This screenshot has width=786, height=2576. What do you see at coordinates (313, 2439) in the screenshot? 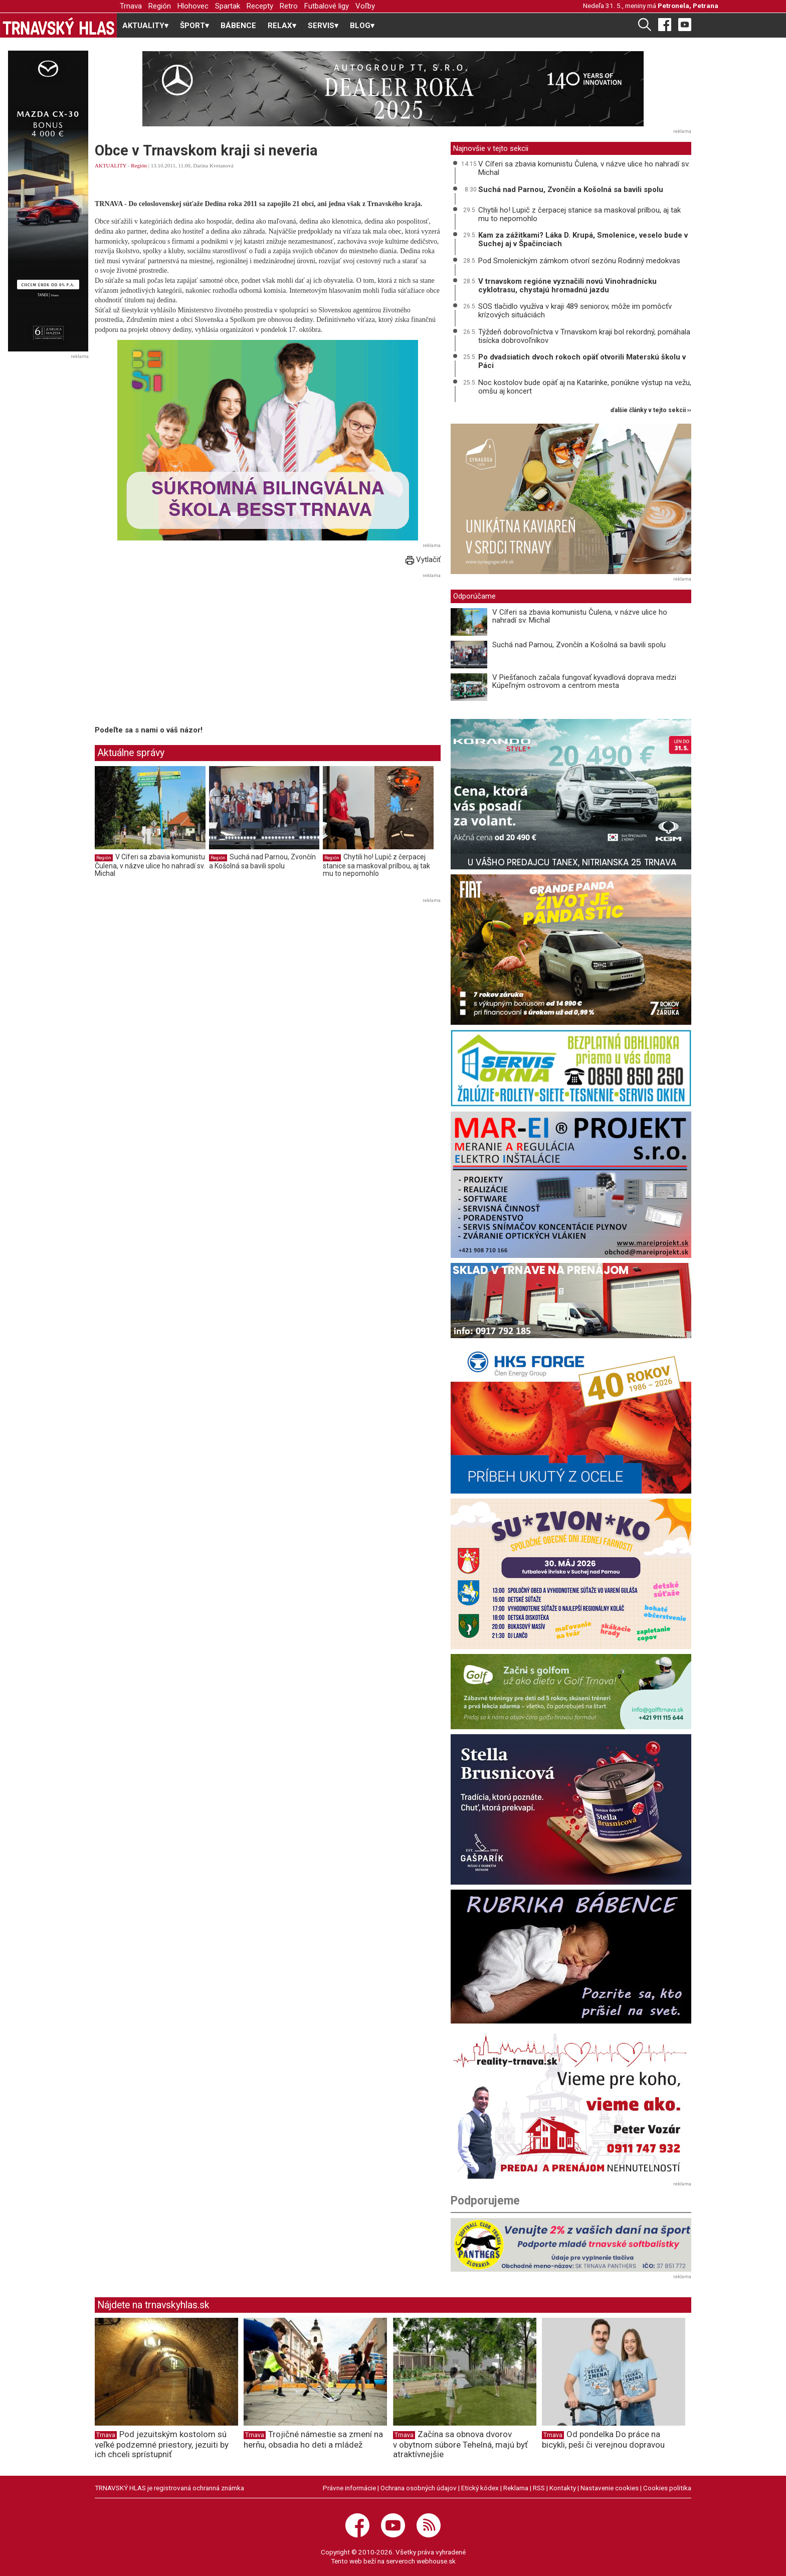
I see `Trojičné námestie sa zmení na herňu, obsadia ho deti a mládež` at bounding box center [313, 2439].